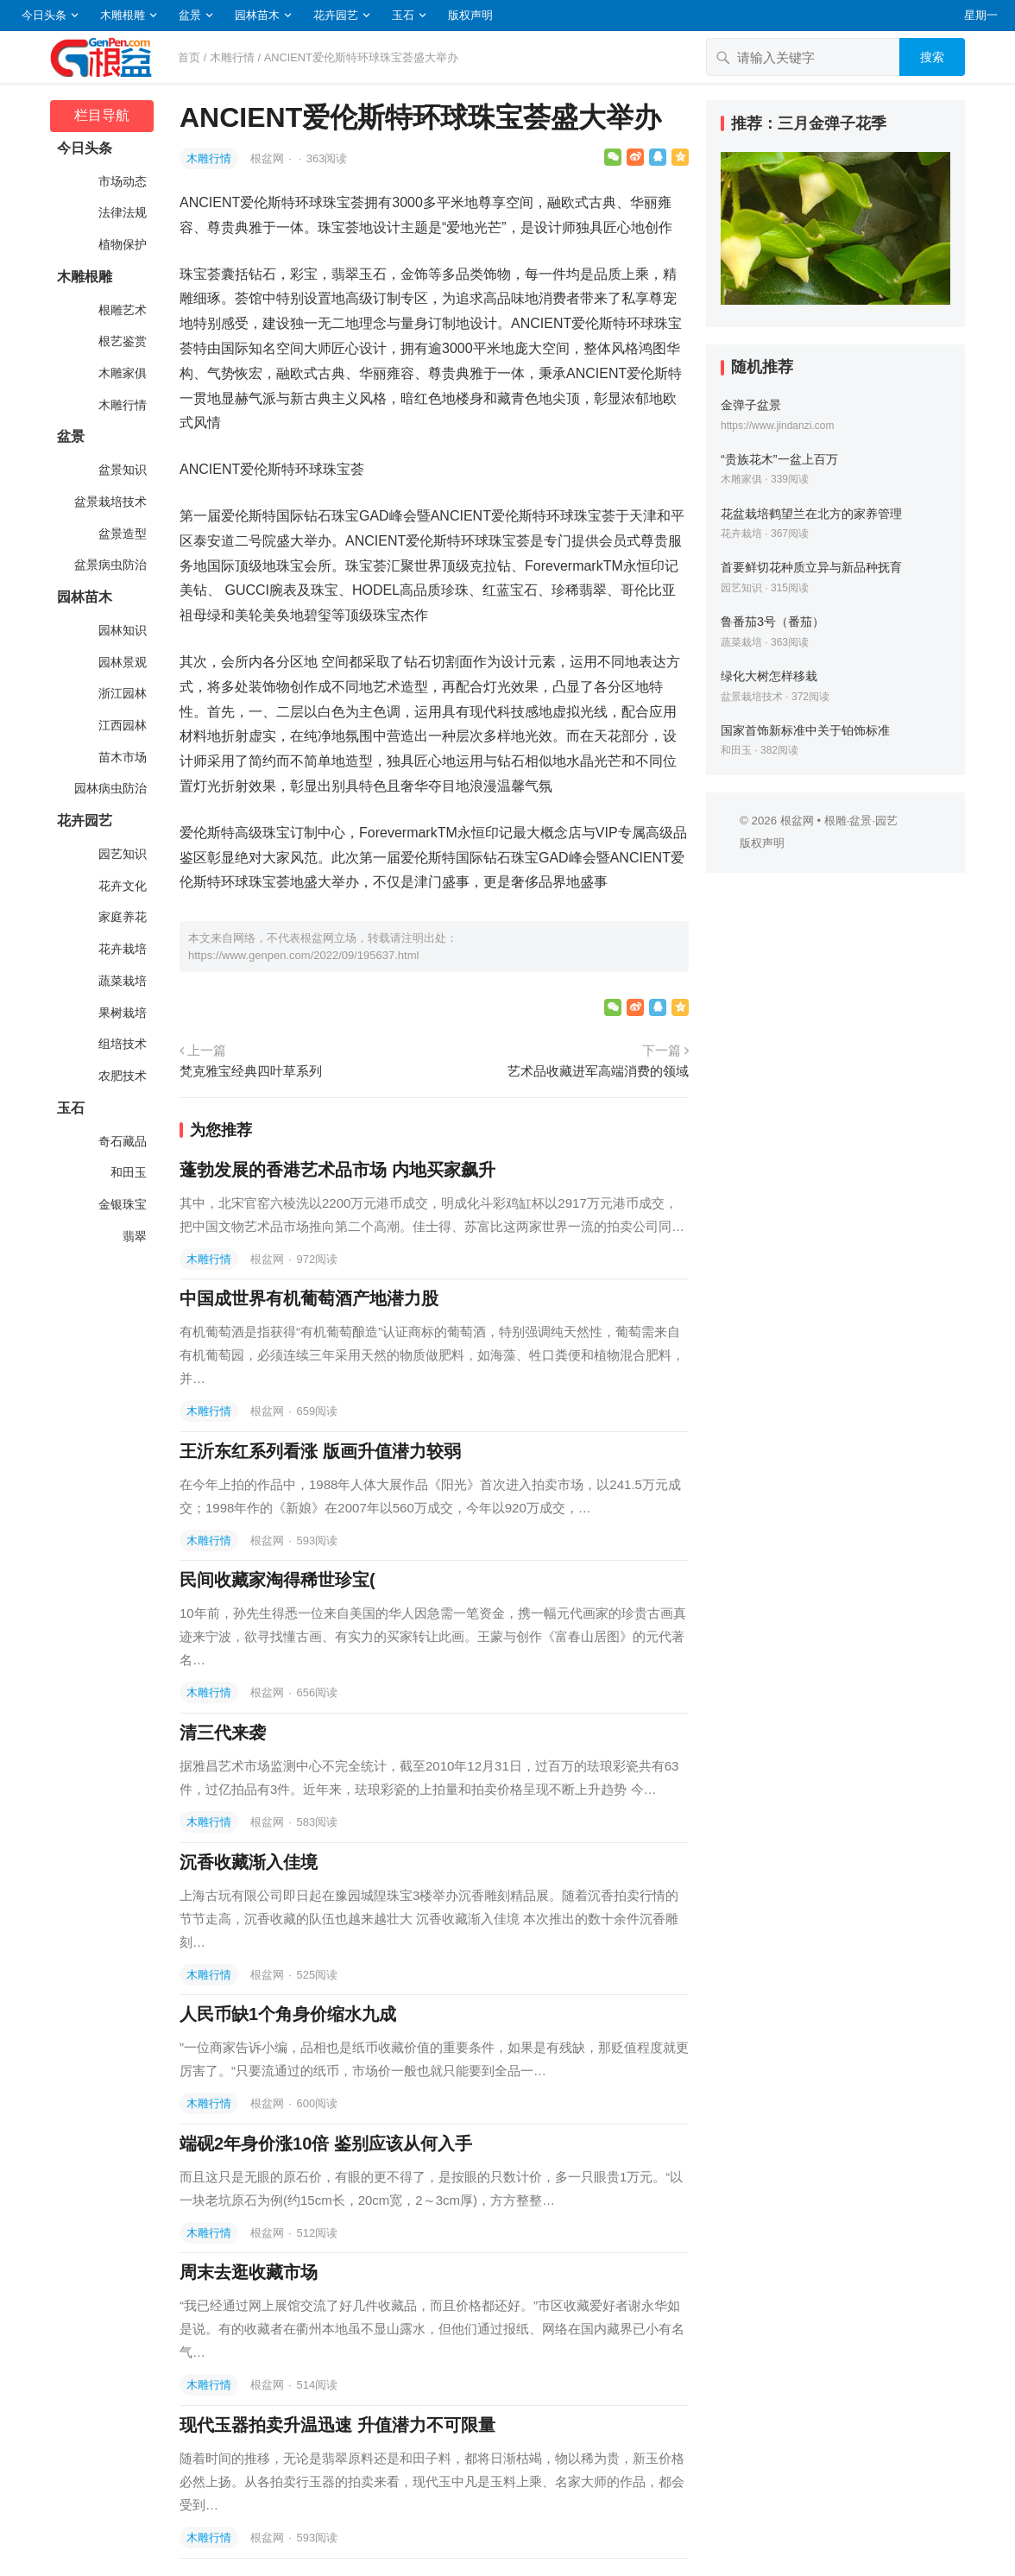 Image resolution: width=1015 pixels, height=2576 pixels. Describe the element at coordinates (121, 662) in the screenshot. I see `园林景观` at that location.